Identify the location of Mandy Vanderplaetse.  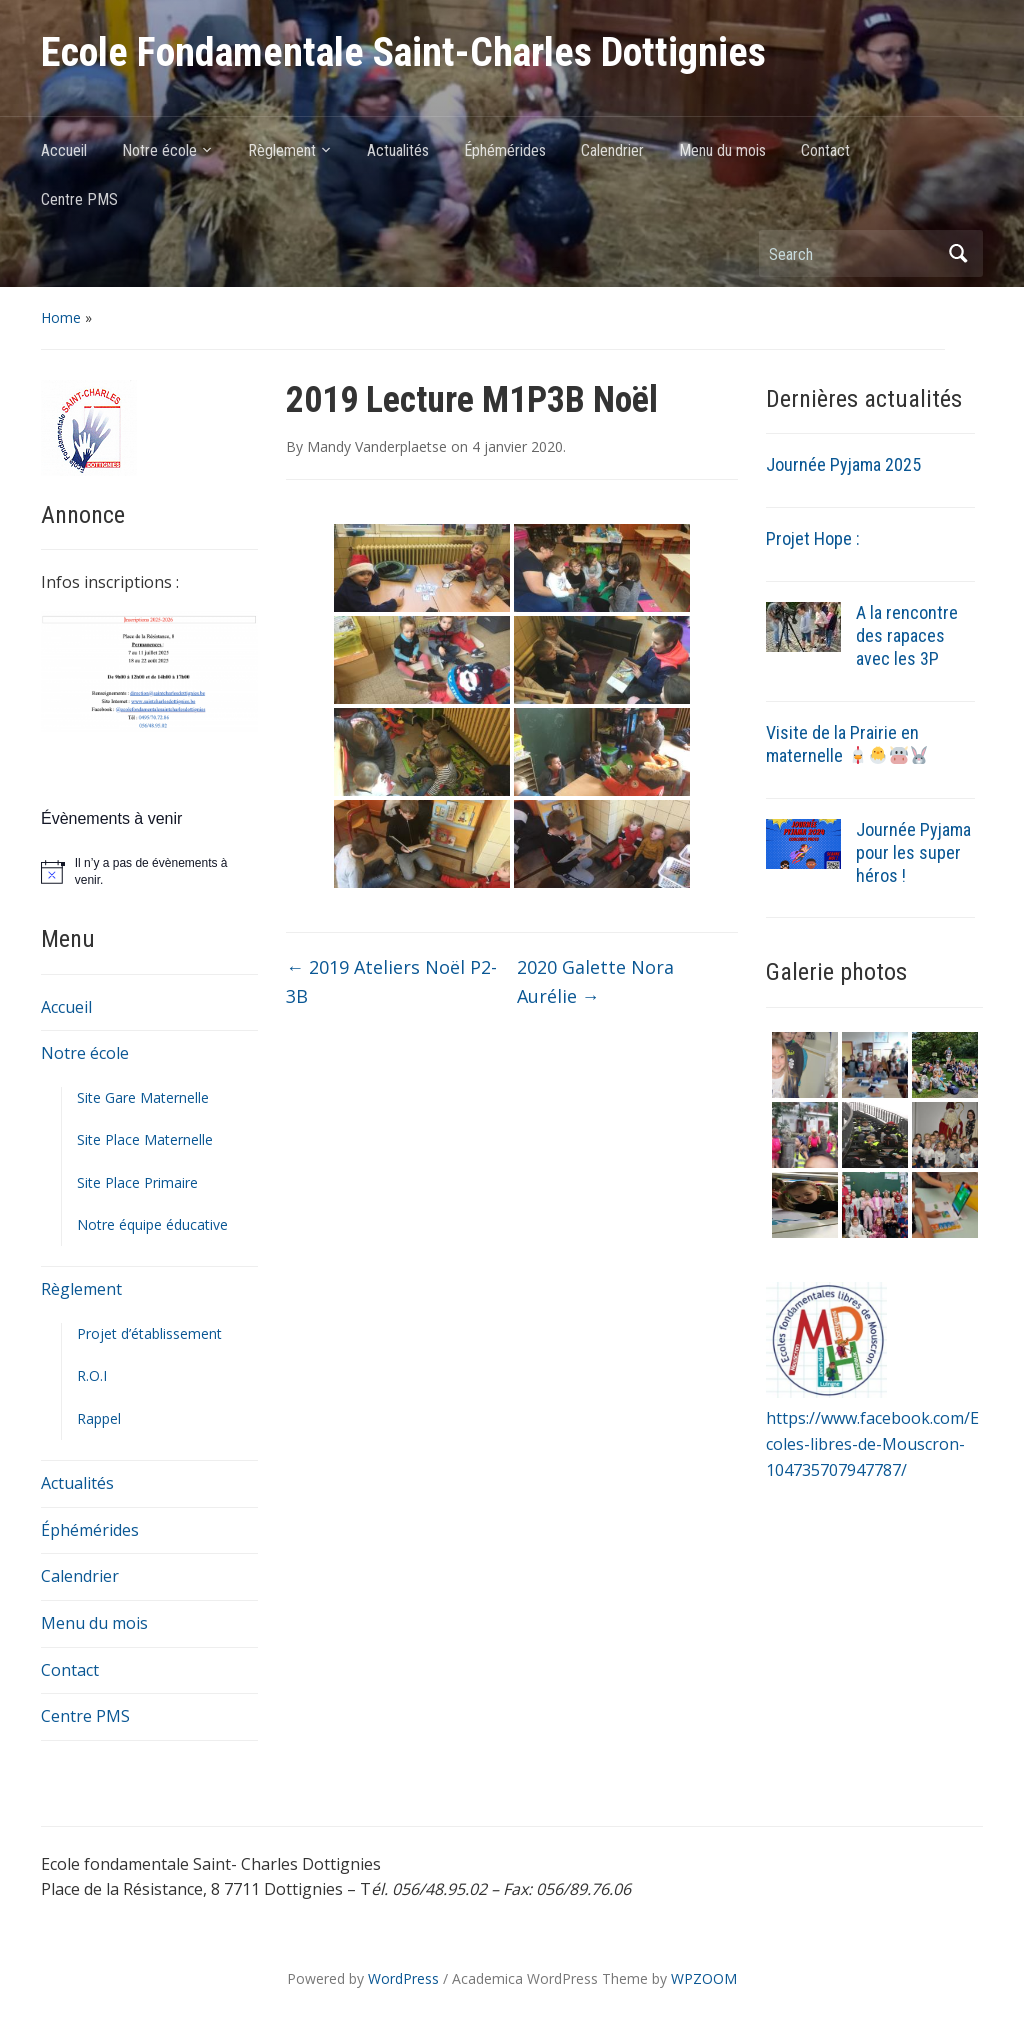
(377, 446).